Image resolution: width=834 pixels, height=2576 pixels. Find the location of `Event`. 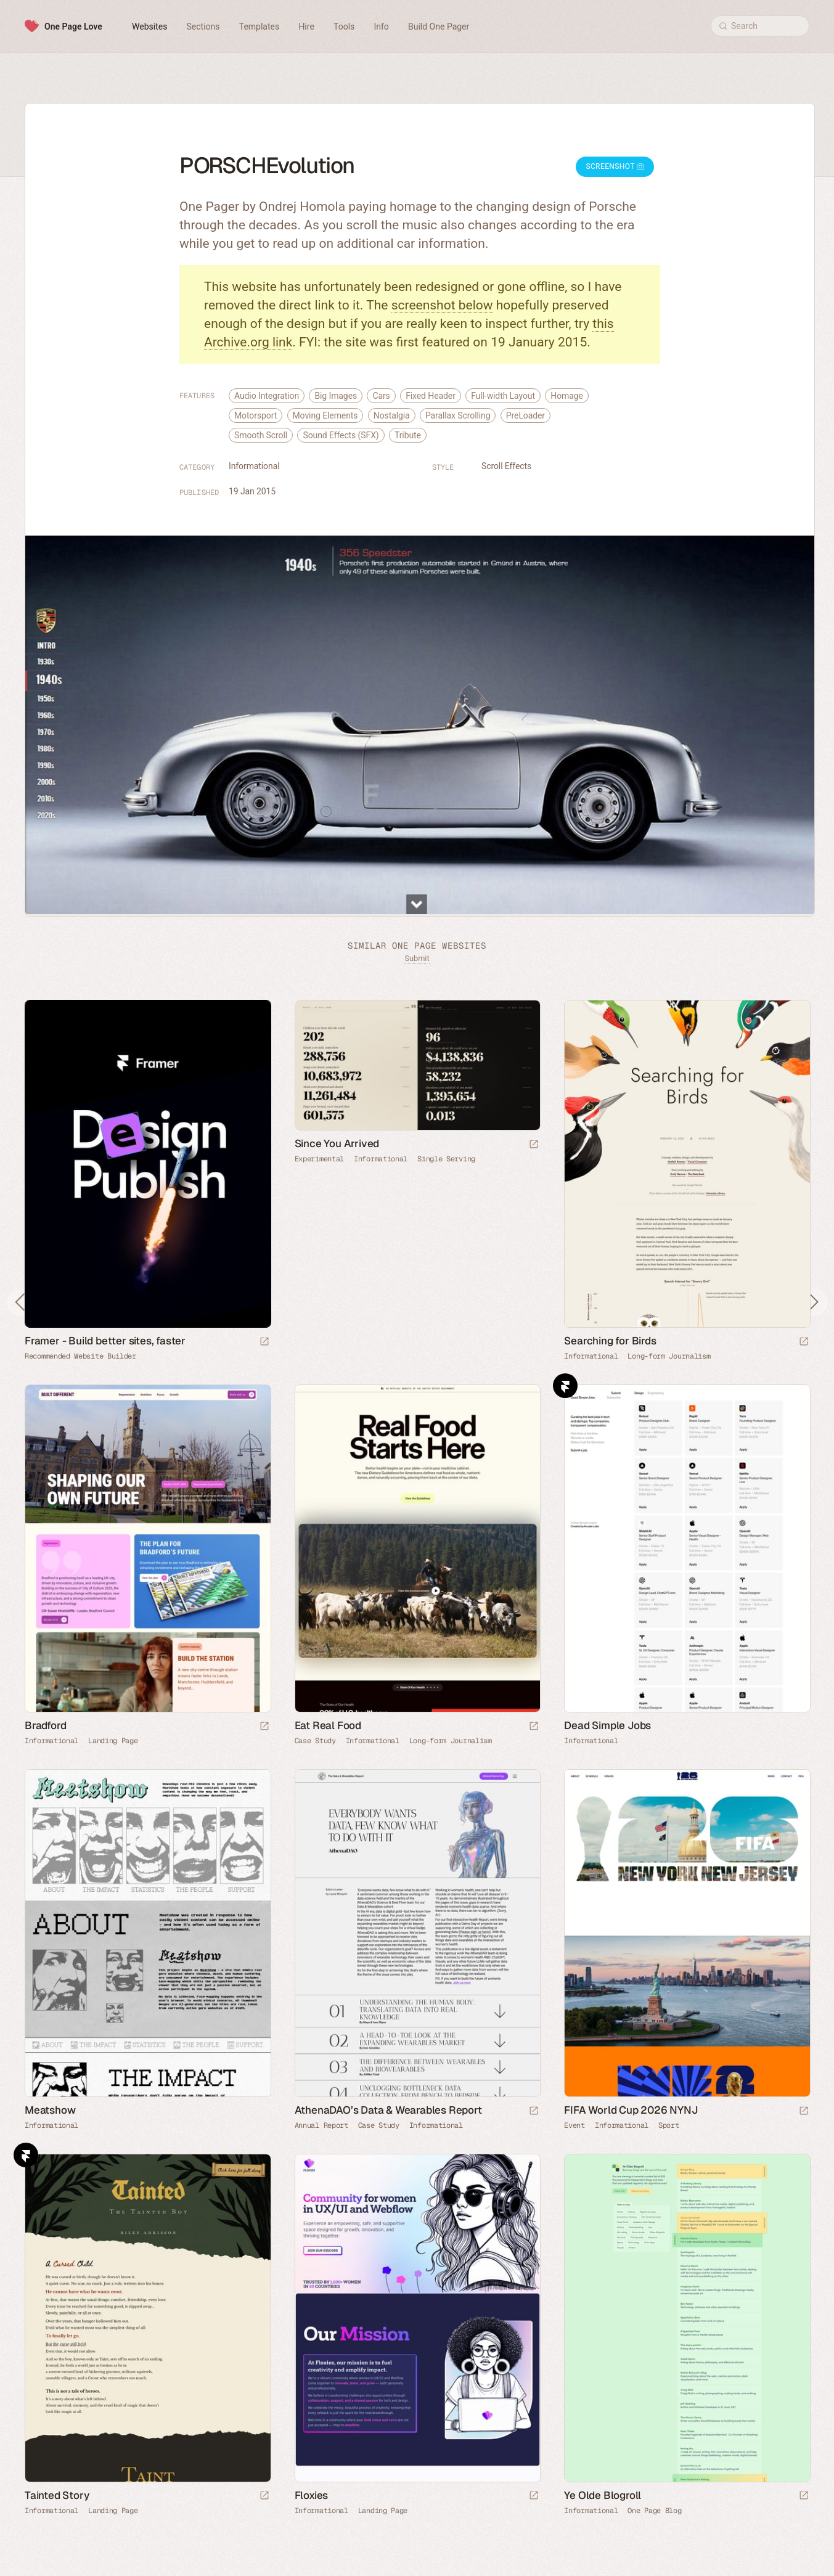

Event is located at coordinates (574, 2125).